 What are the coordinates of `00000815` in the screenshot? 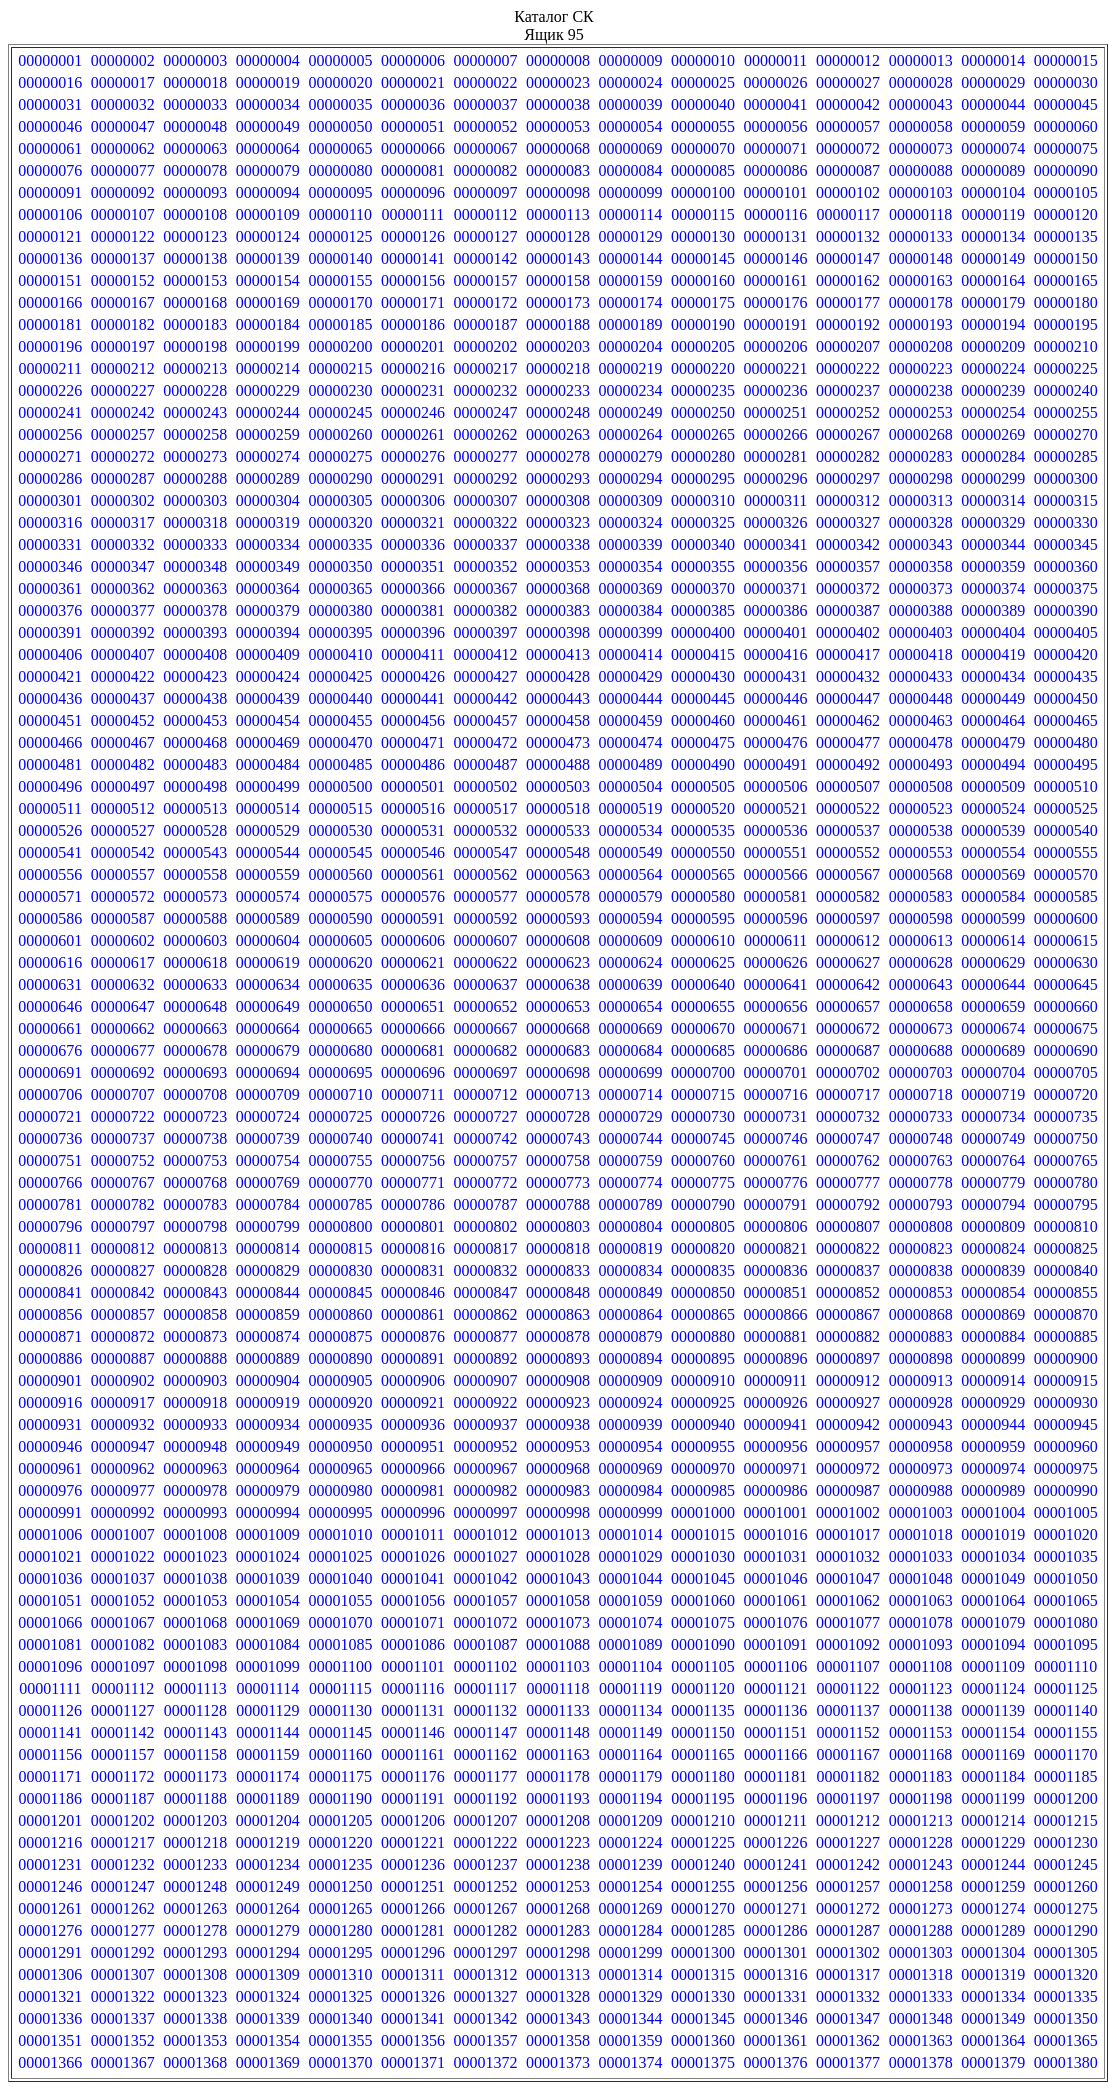 It's located at (340, 1248).